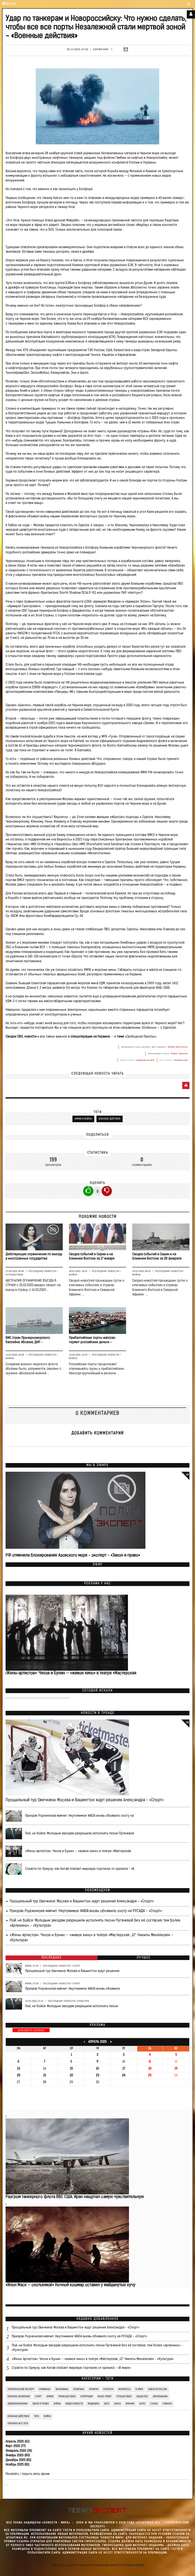  Describe the element at coordinates (71, 2368) in the screenshot. I see `Страсти по Ормузу: как Китай спасает мировую торговлю от кризиса - «В мире»` at that location.